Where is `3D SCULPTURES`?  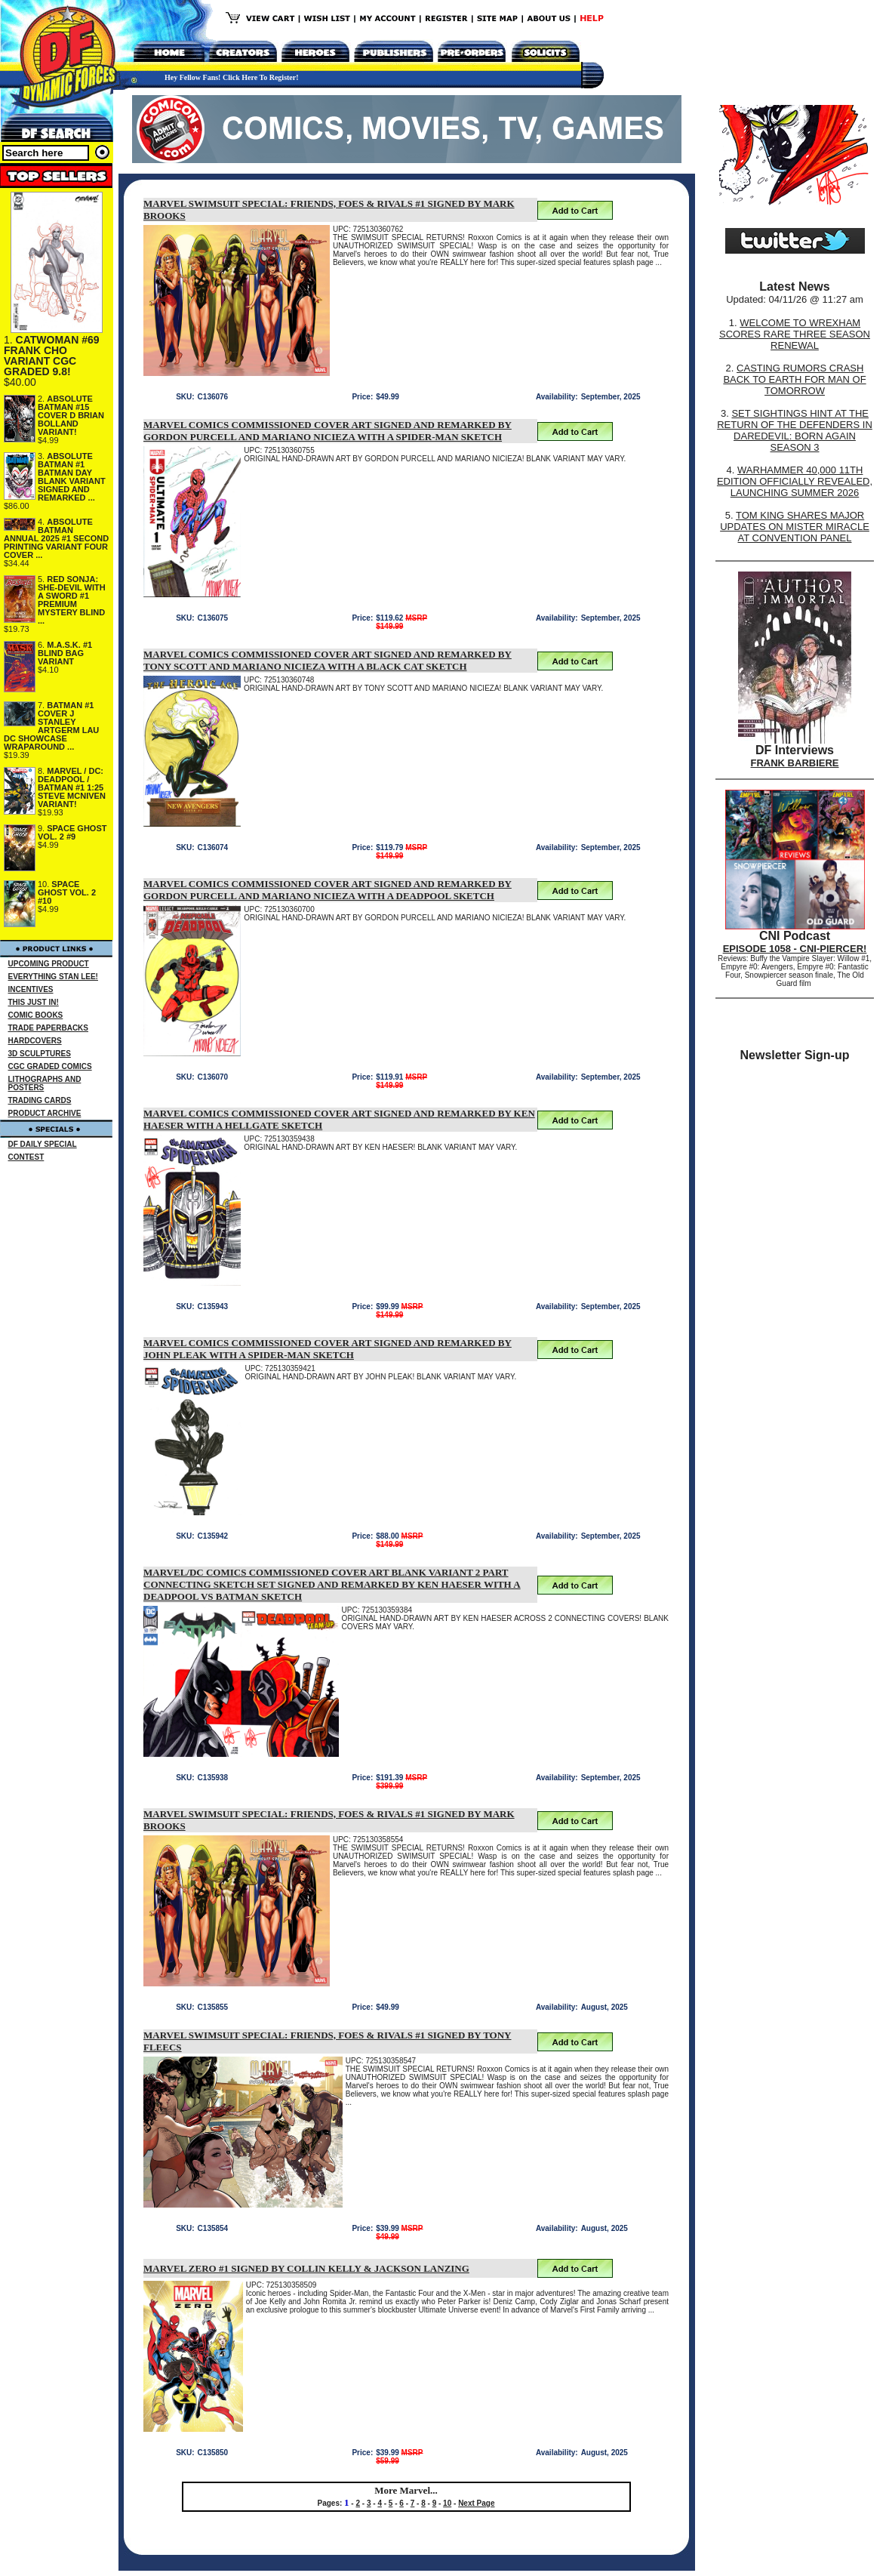
3D SCULPTURES is located at coordinates (39, 1053).